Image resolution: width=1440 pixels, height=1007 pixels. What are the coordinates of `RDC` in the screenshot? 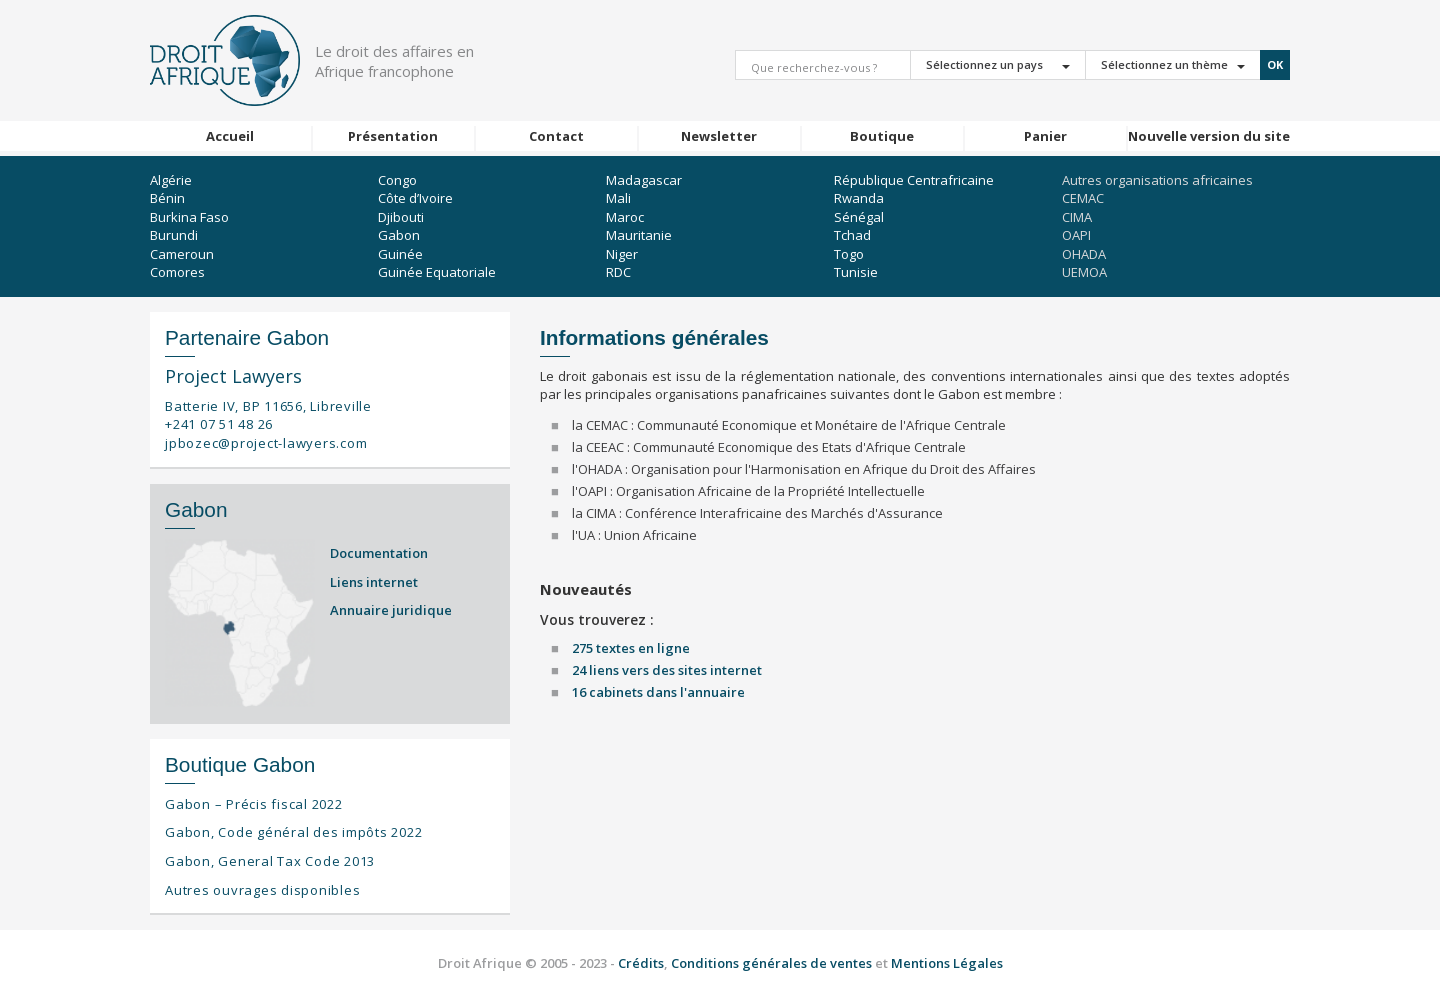 It's located at (618, 272).